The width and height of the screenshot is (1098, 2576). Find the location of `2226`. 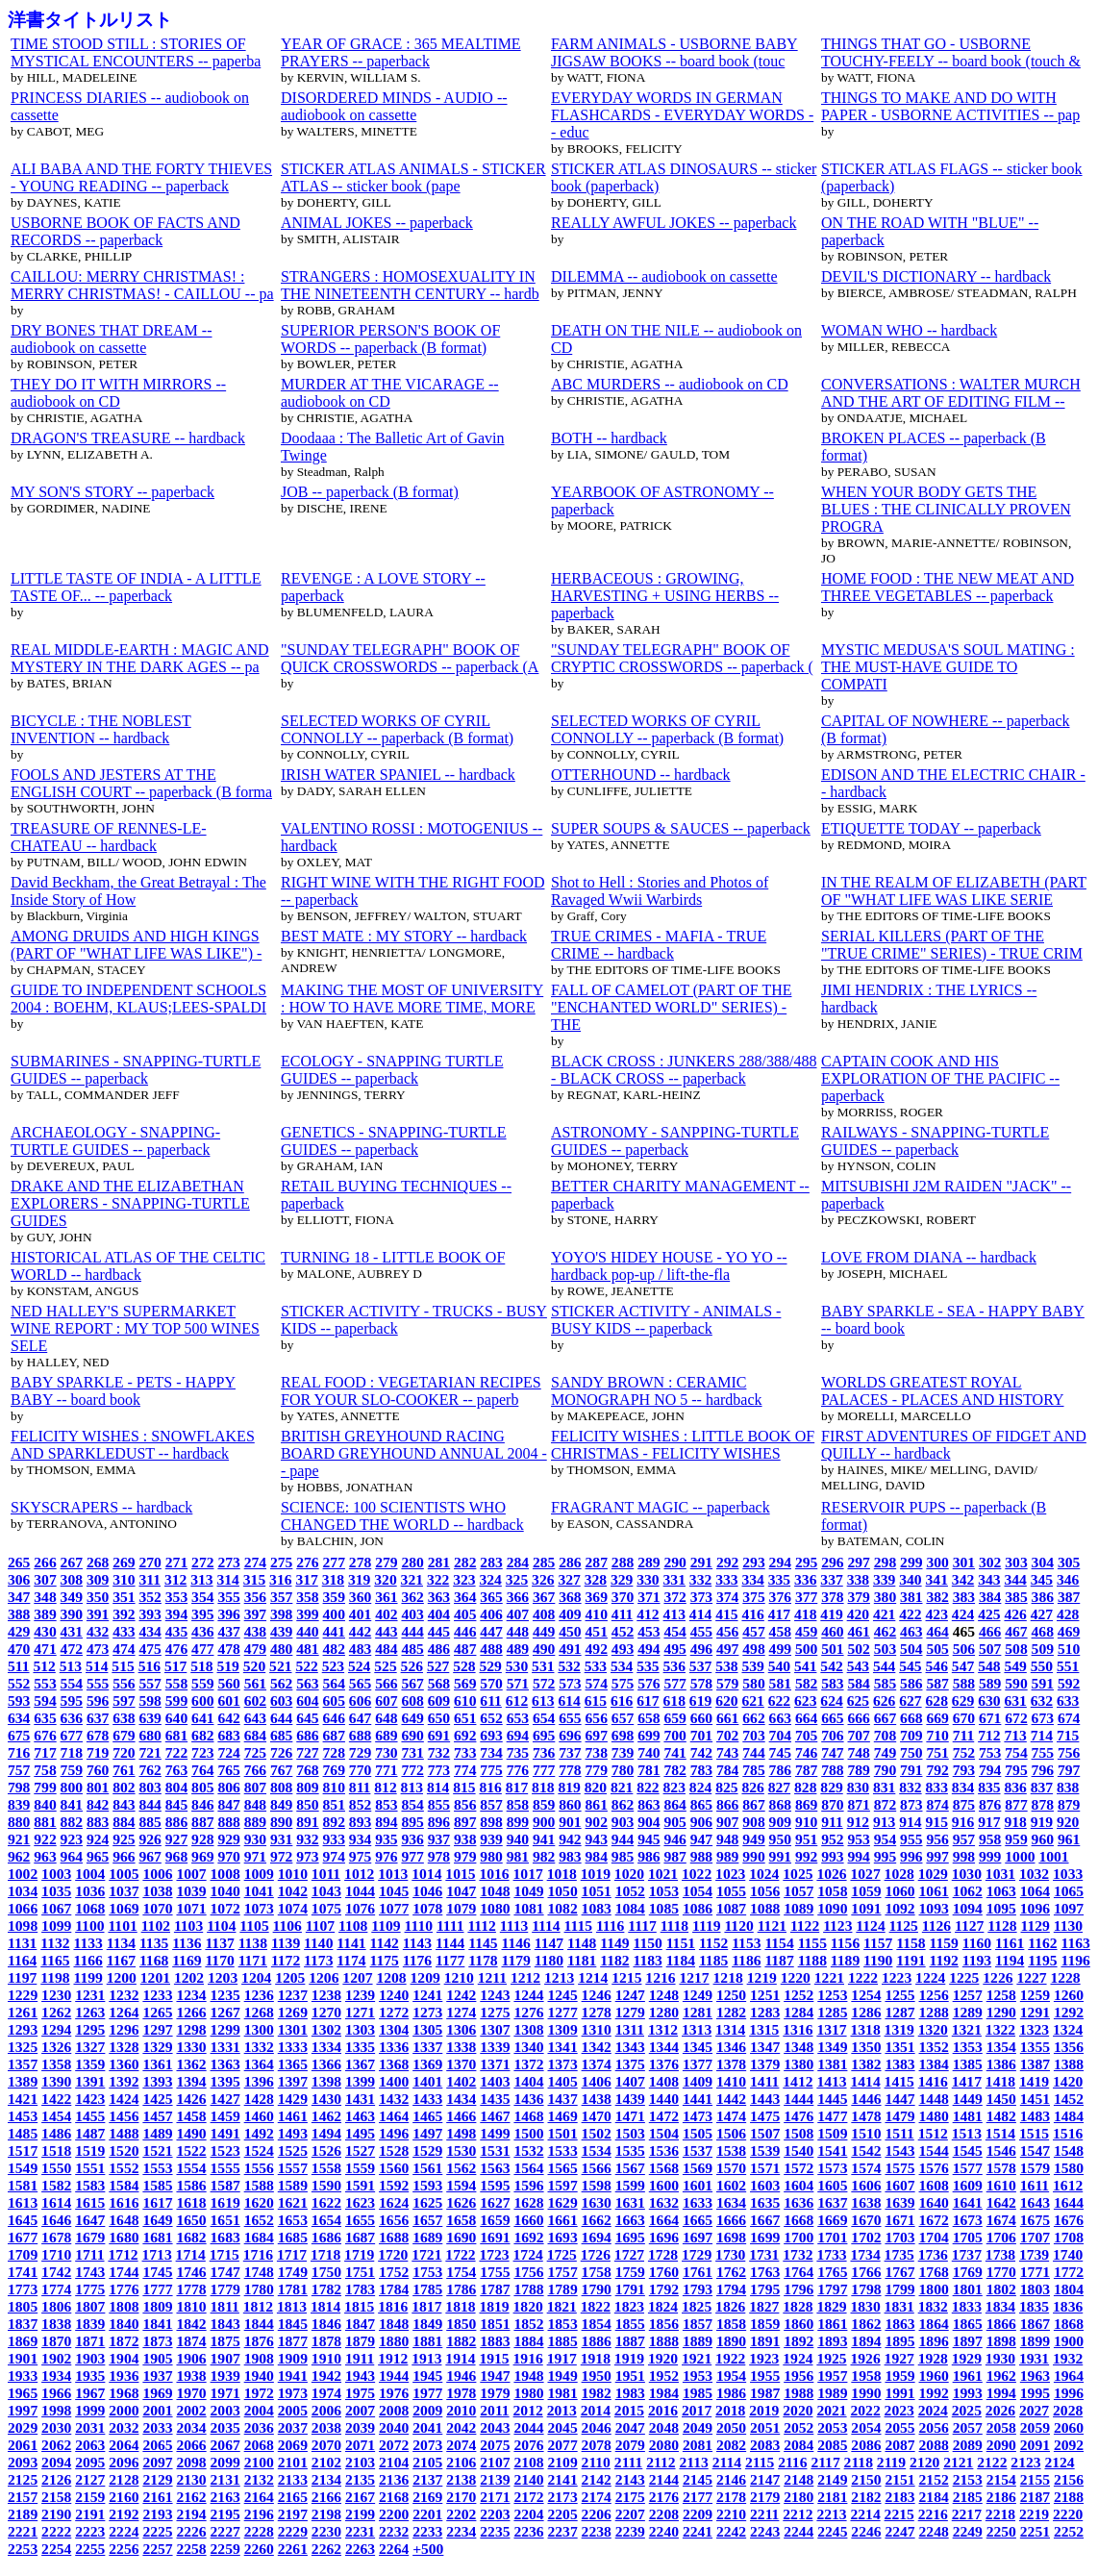

2226 is located at coordinates (191, 2531).